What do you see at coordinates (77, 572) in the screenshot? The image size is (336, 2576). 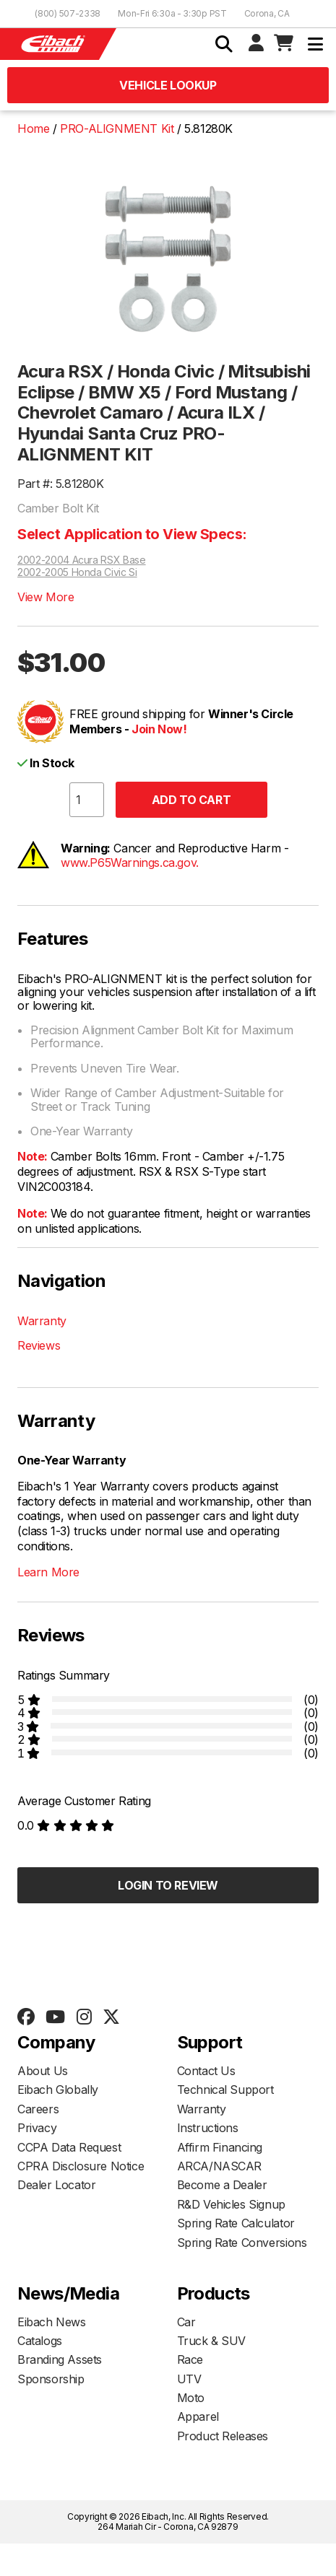 I see `2002-2005 Honda Civic Si` at bounding box center [77, 572].